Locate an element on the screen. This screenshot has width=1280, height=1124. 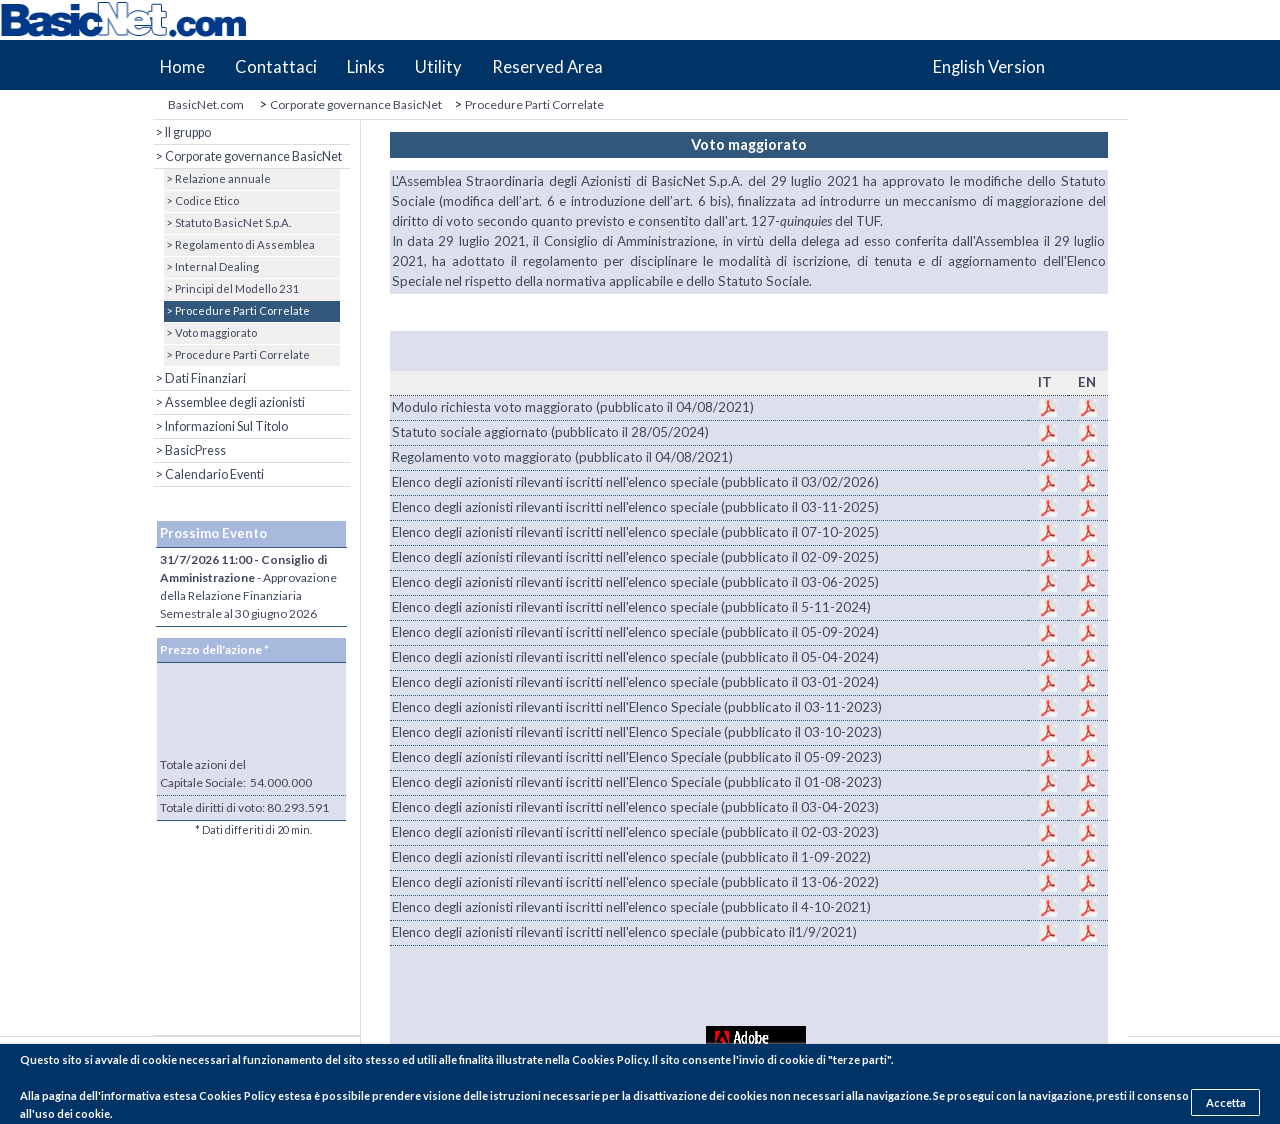
Home is located at coordinates (182, 67).